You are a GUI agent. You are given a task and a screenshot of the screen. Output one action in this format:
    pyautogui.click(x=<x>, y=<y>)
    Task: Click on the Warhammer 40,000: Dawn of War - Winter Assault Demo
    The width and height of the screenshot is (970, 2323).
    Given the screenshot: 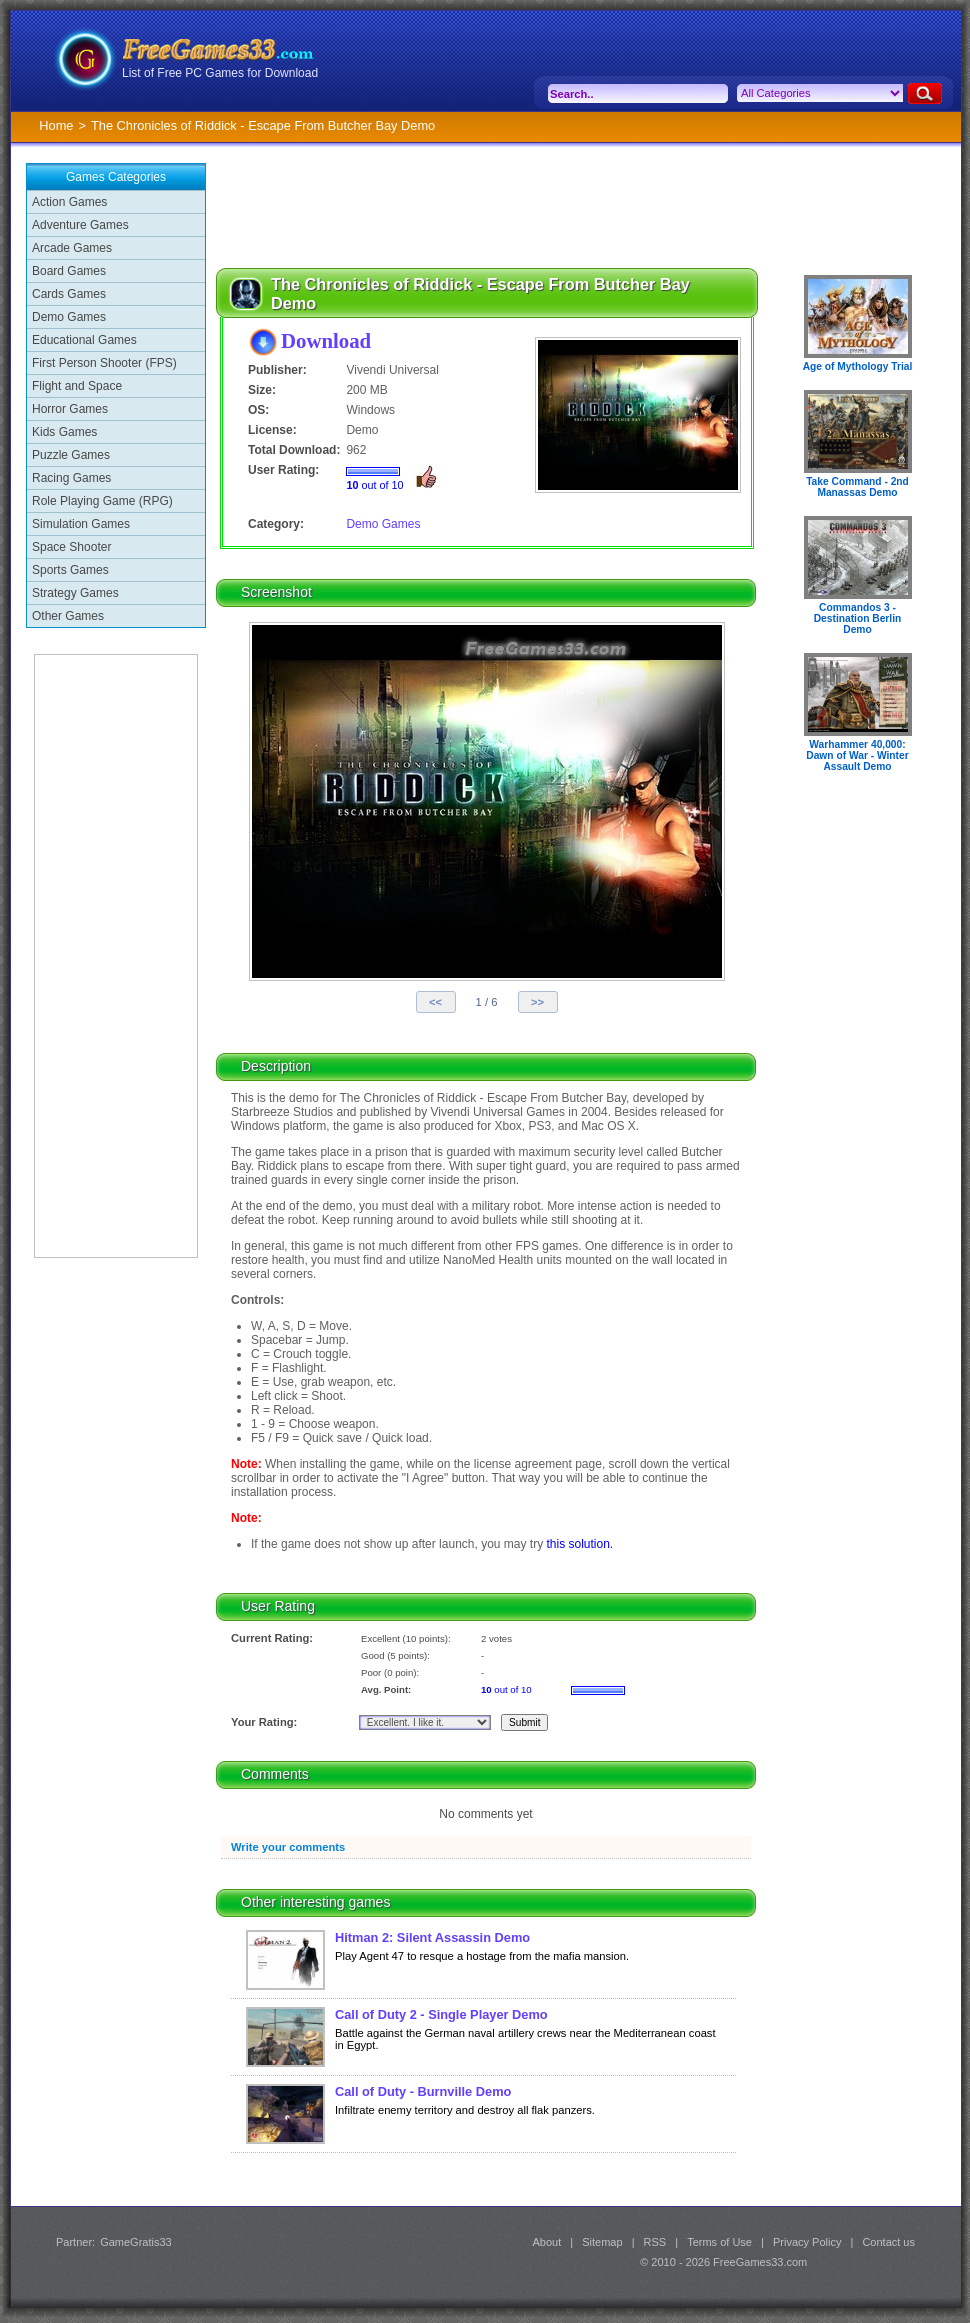 What is the action you would take?
    pyautogui.click(x=857, y=755)
    